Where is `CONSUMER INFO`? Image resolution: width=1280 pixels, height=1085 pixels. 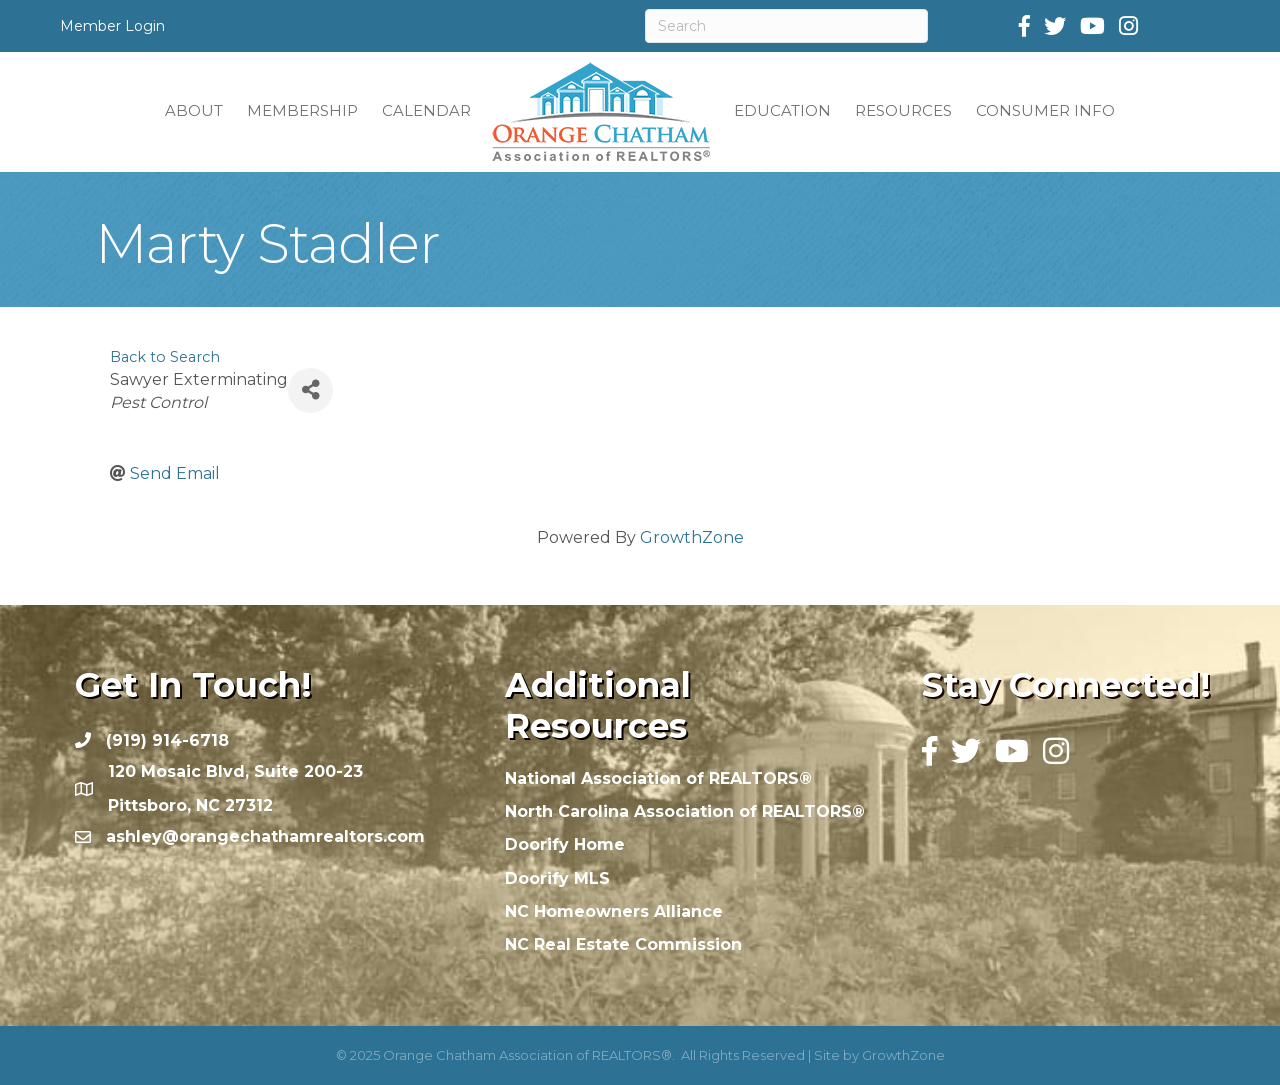 CONSUMER INFO is located at coordinates (1045, 110).